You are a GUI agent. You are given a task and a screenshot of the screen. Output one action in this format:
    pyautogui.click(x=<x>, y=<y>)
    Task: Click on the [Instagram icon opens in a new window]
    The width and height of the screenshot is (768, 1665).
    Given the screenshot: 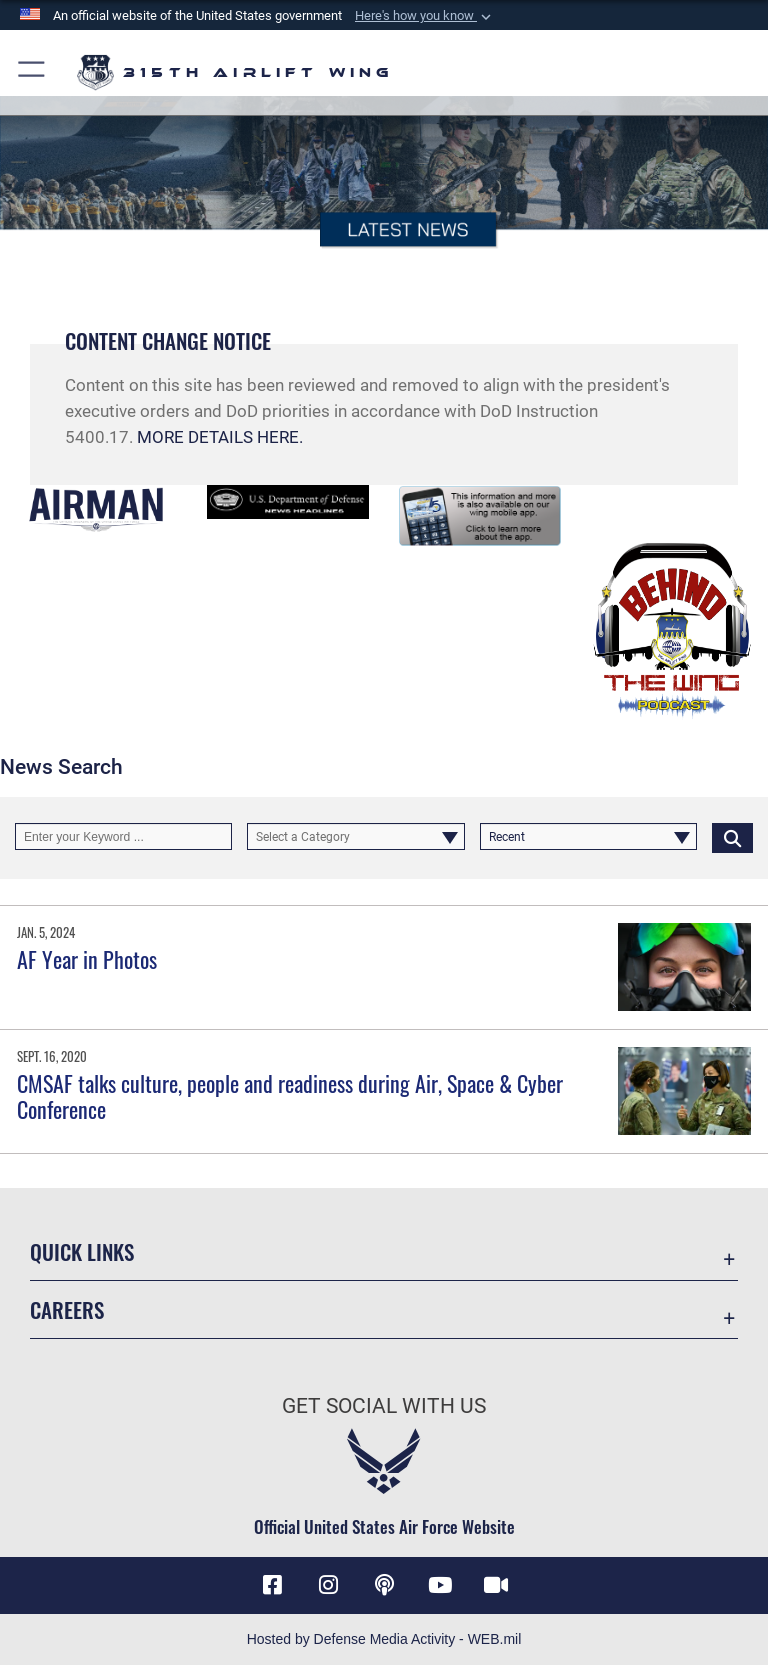 What is the action you would take?
    pyautogui.click(x=328, y=1585)
    